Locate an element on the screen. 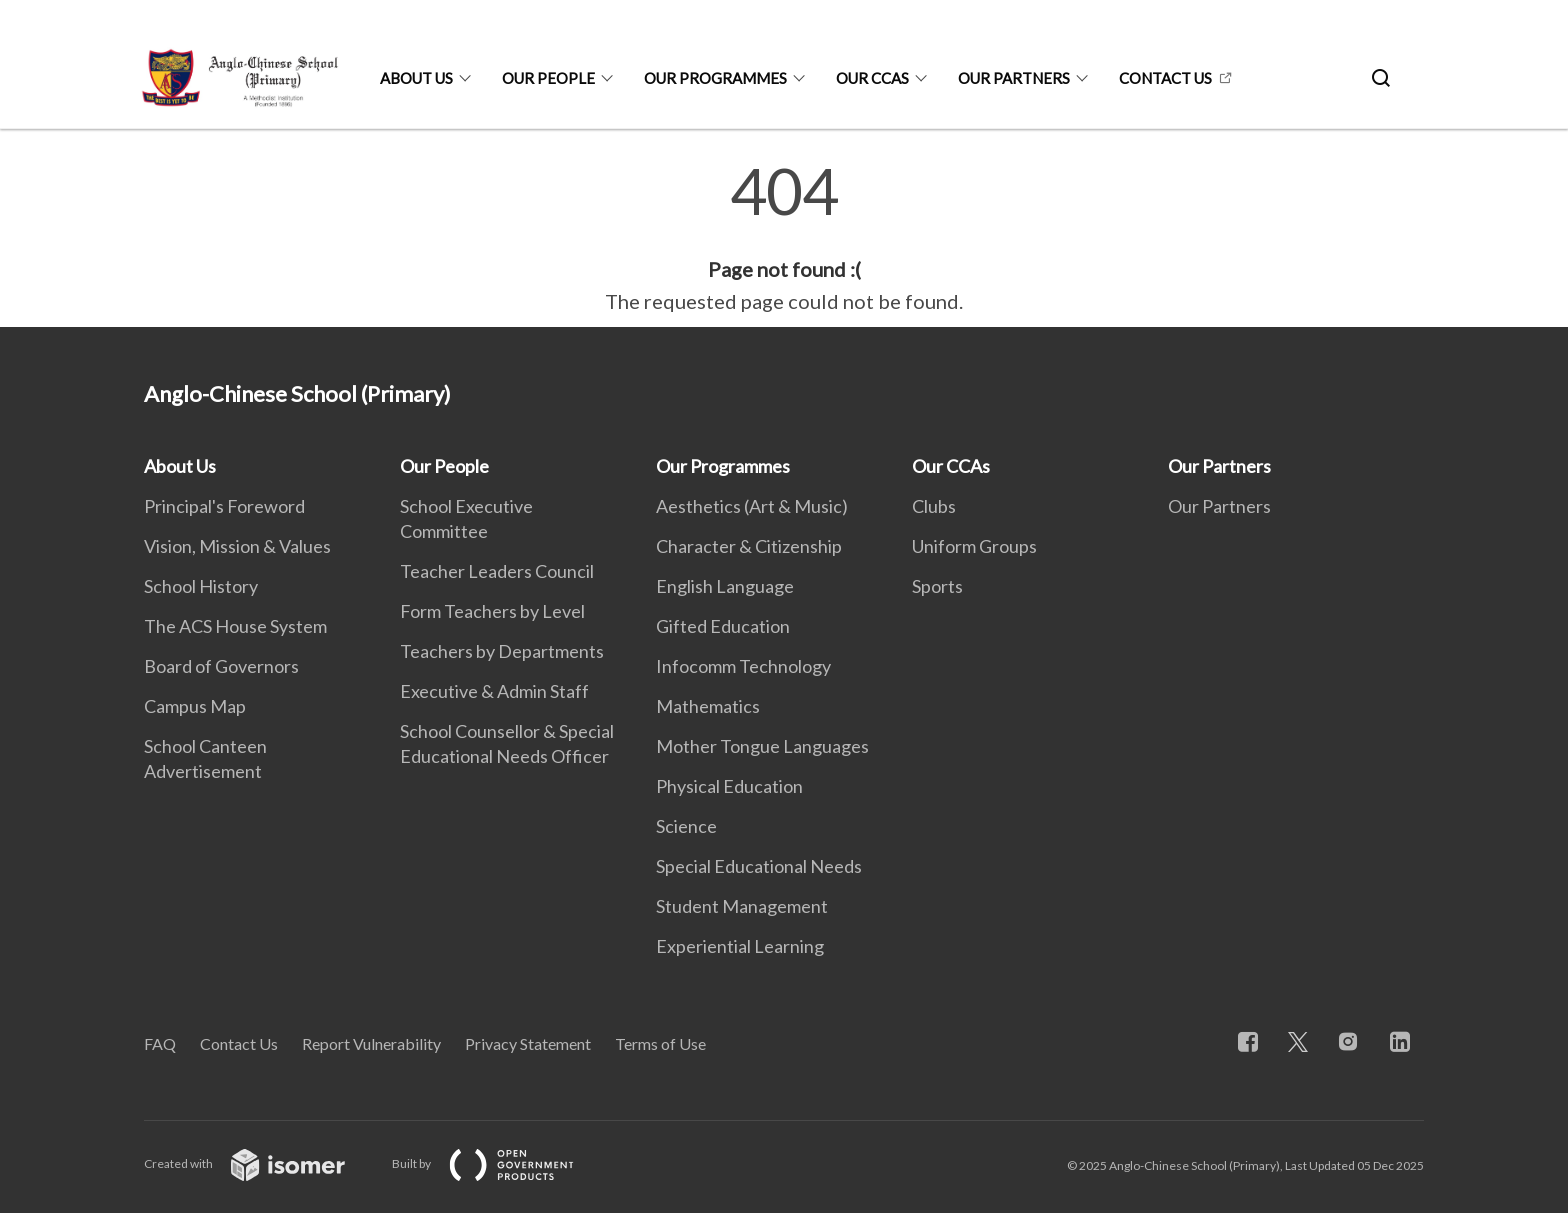  Form Teachers by Level is located at coordinates (492, 611).